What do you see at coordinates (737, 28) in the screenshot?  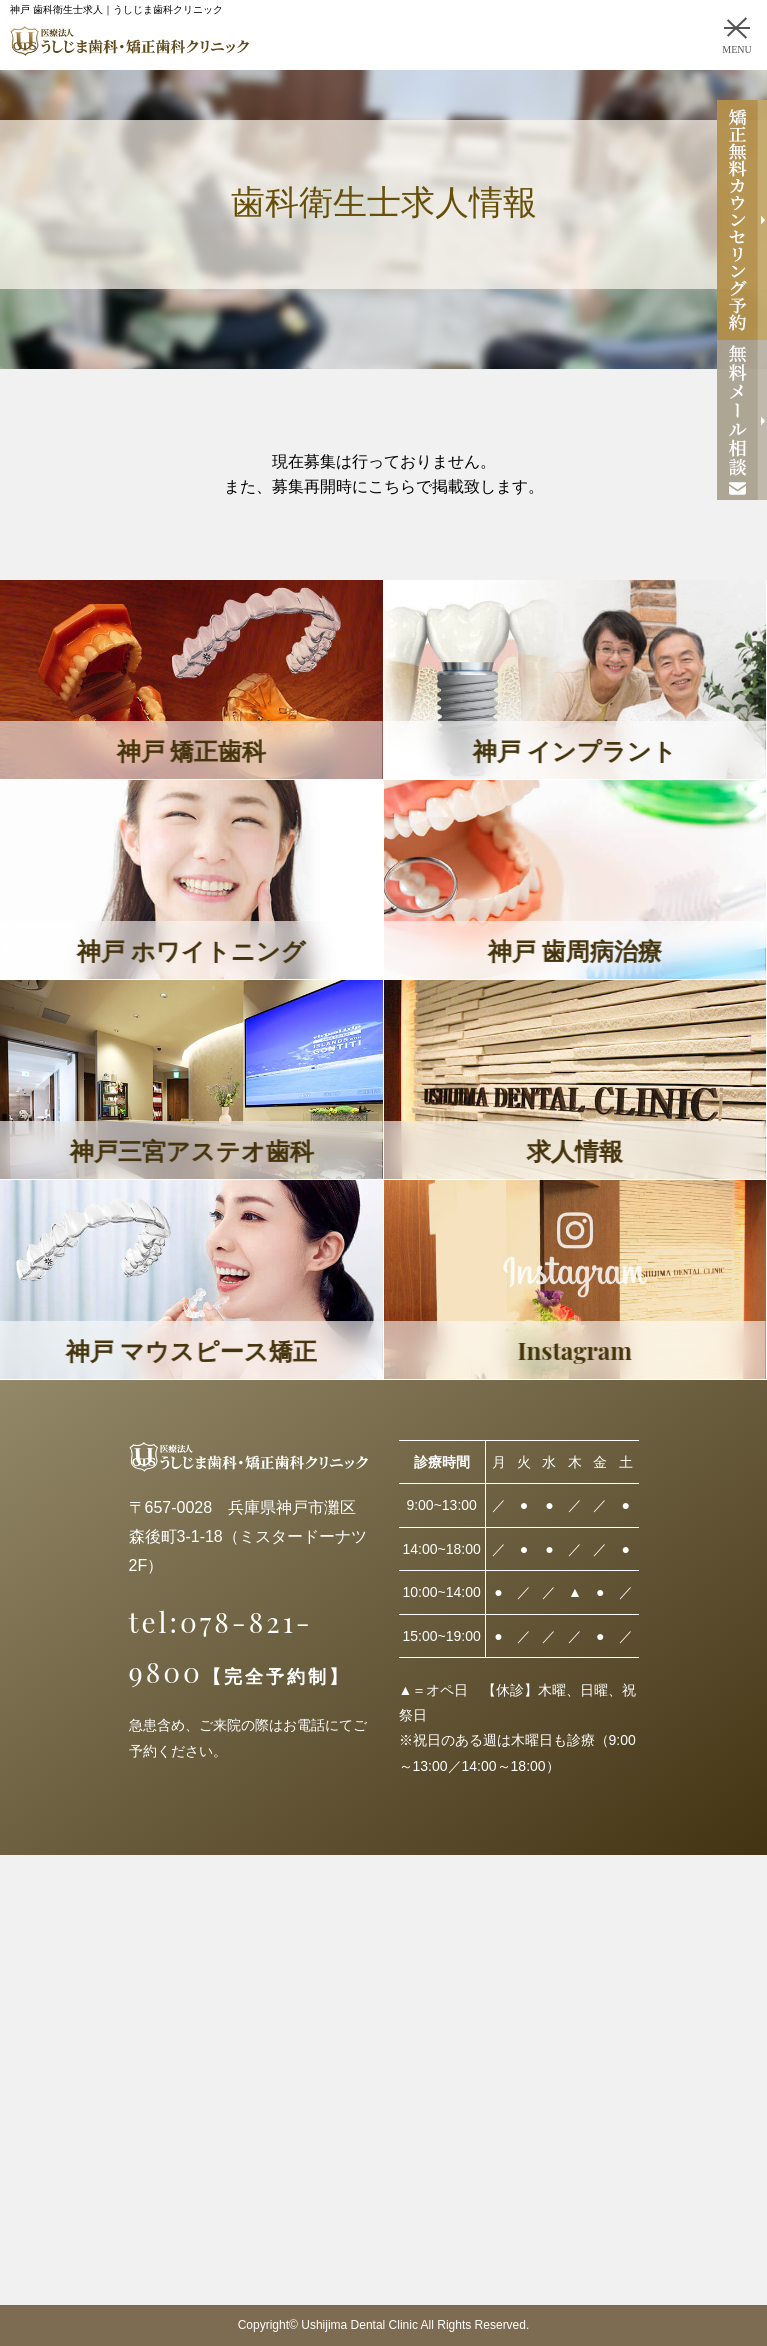 I see `[MENU]` at bounding box center [737, 28].